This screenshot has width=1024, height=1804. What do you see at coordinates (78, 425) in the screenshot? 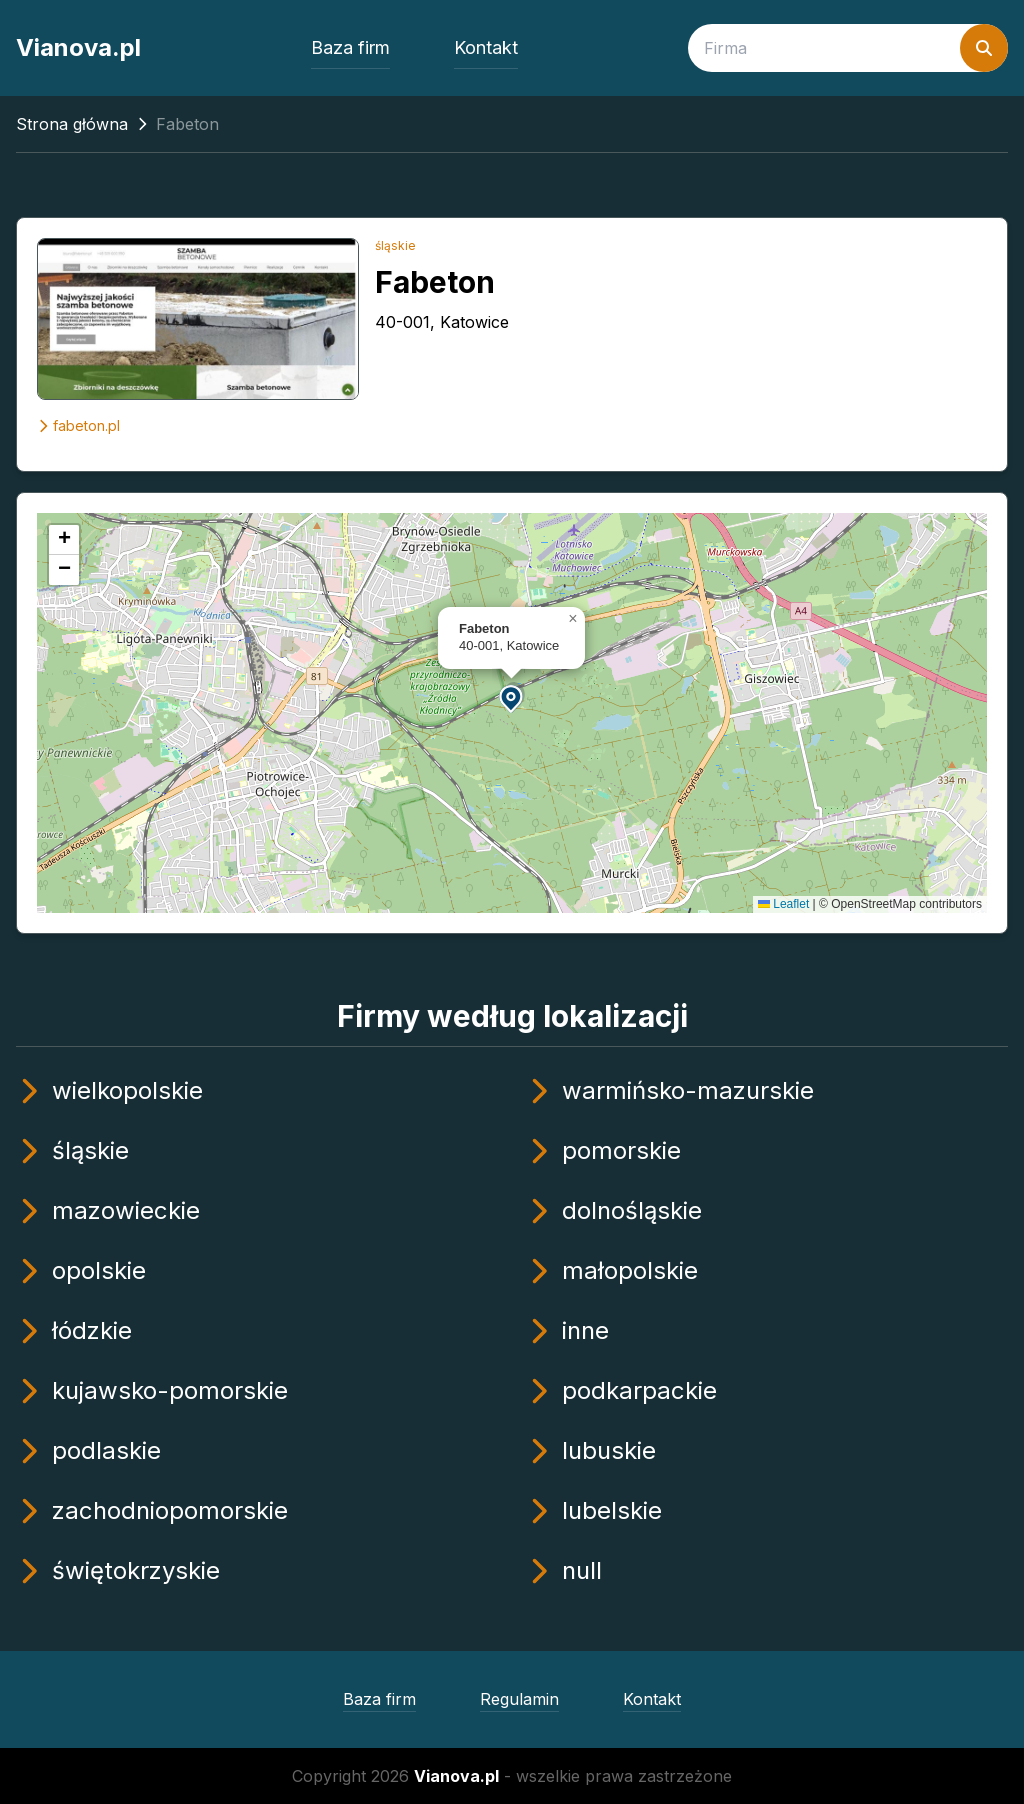
I see `fabeton.pl` at bounding box center [78, 425].